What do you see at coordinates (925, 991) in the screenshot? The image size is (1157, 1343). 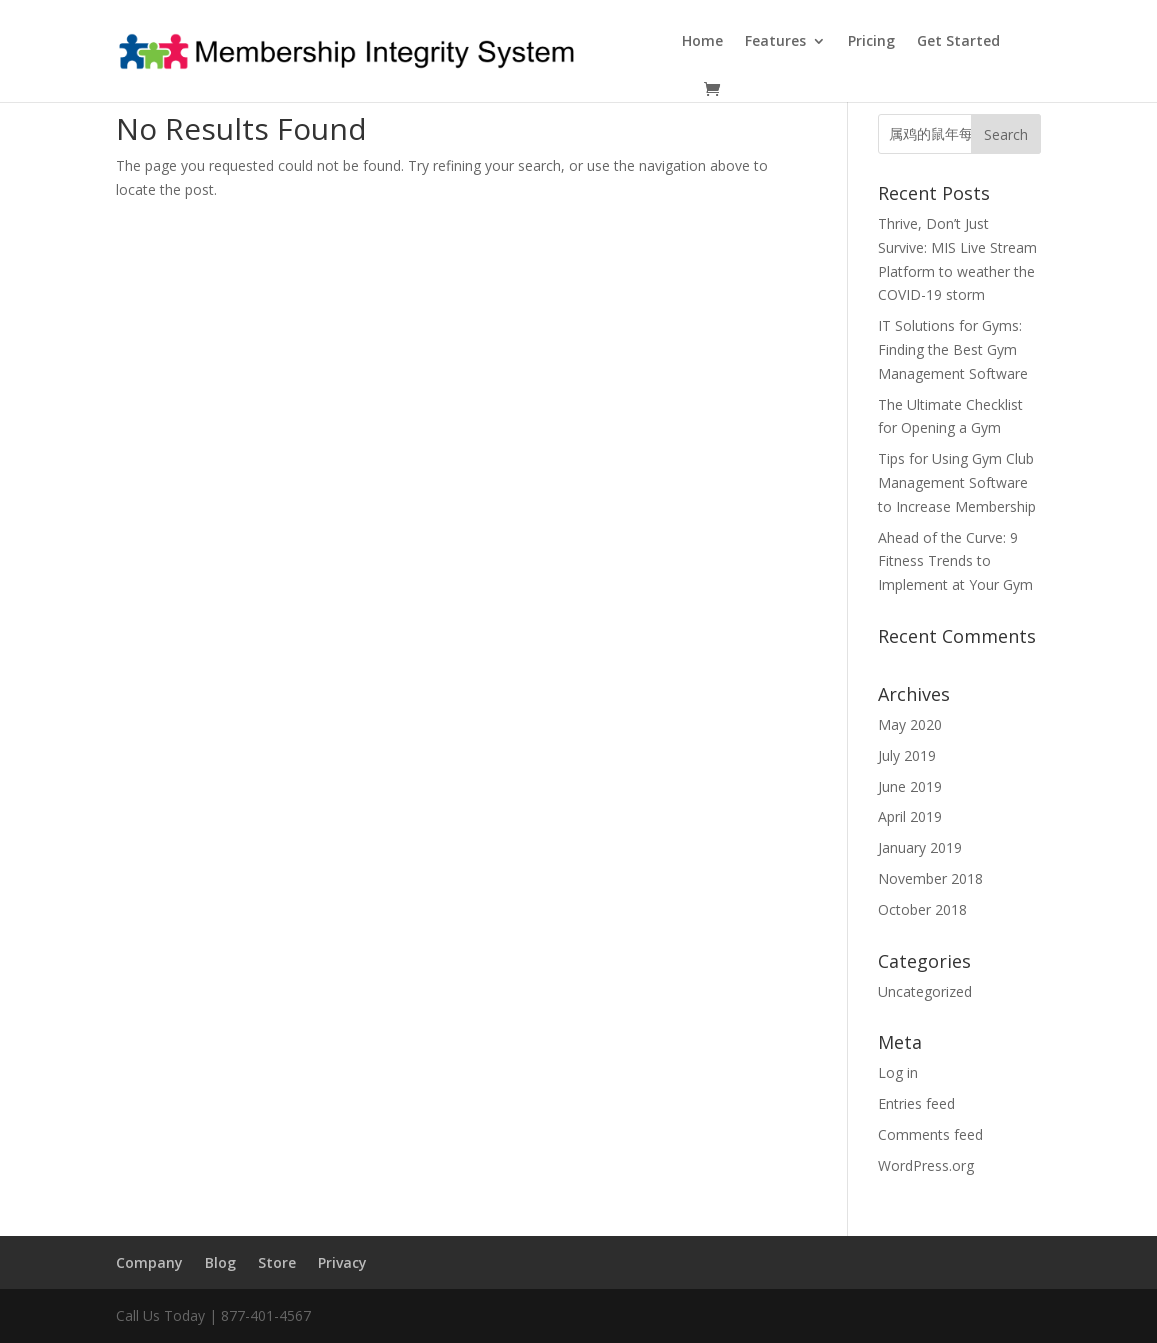 I see `Uncategorized` at bounding box center [925, 991].